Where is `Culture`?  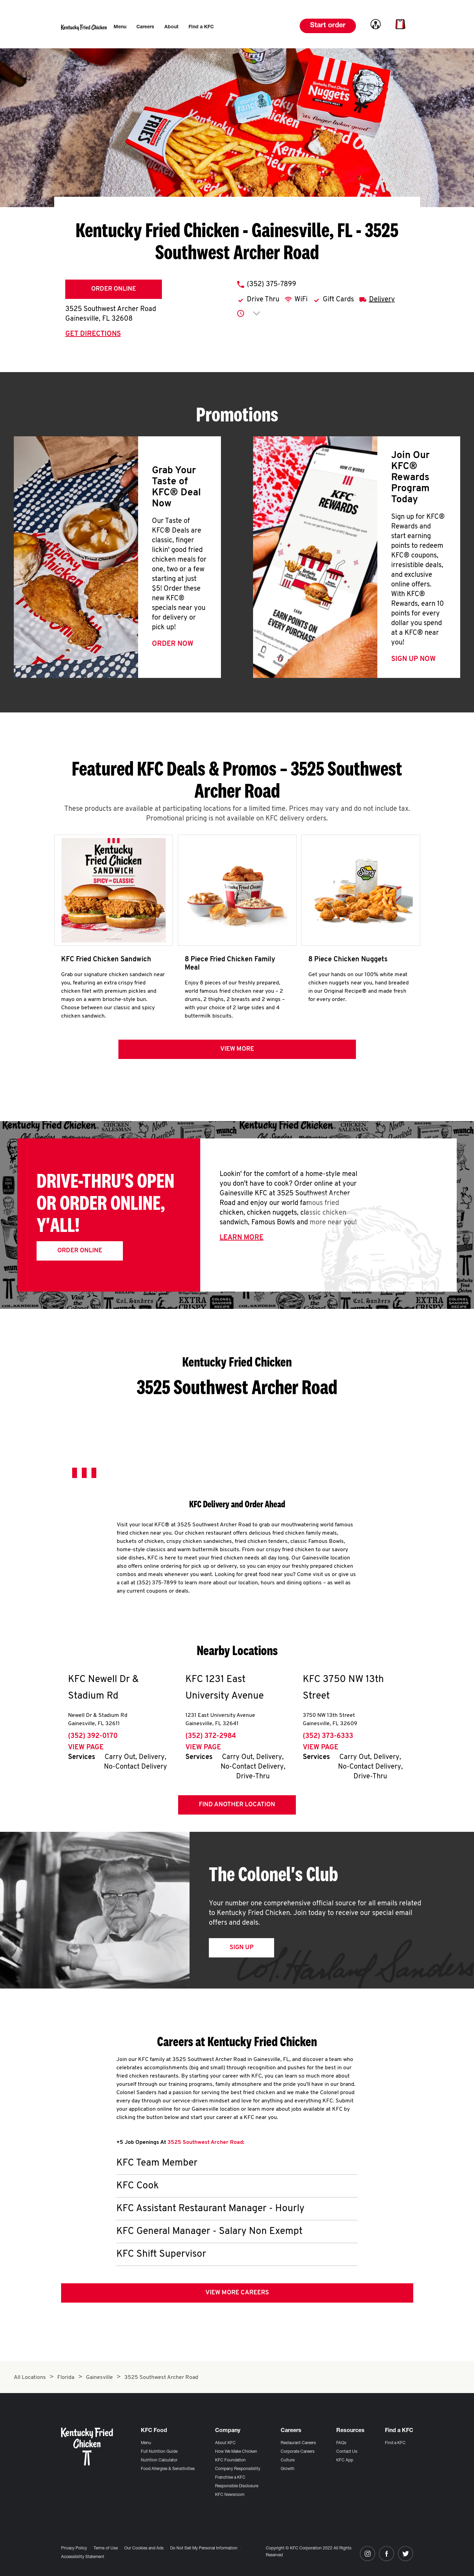 Culture is located at coordinates (287, 2460).